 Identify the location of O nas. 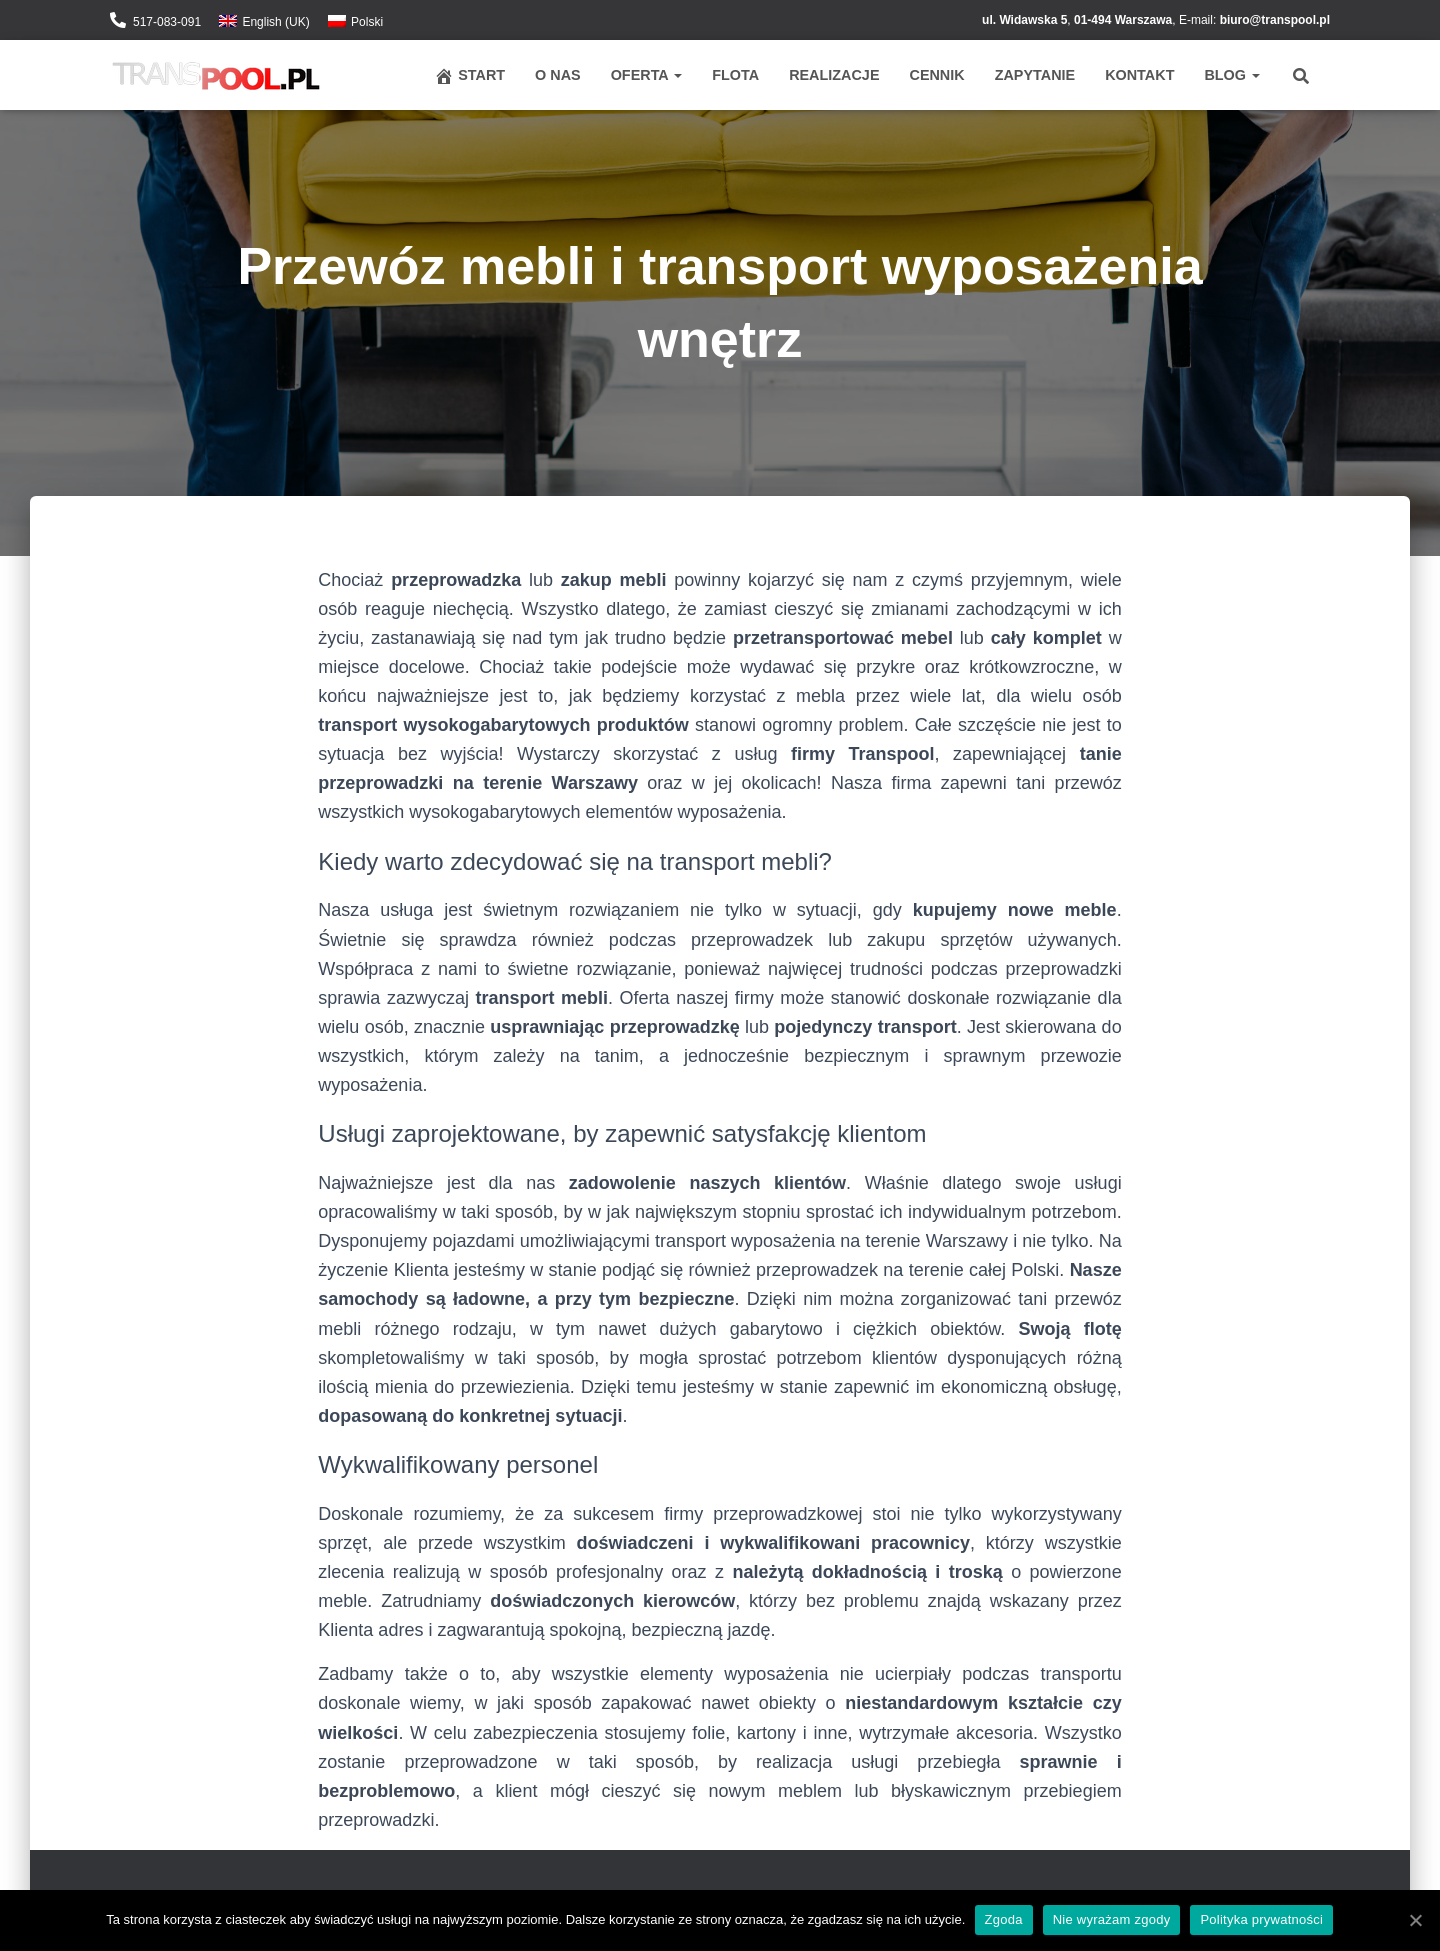
(558, 75).